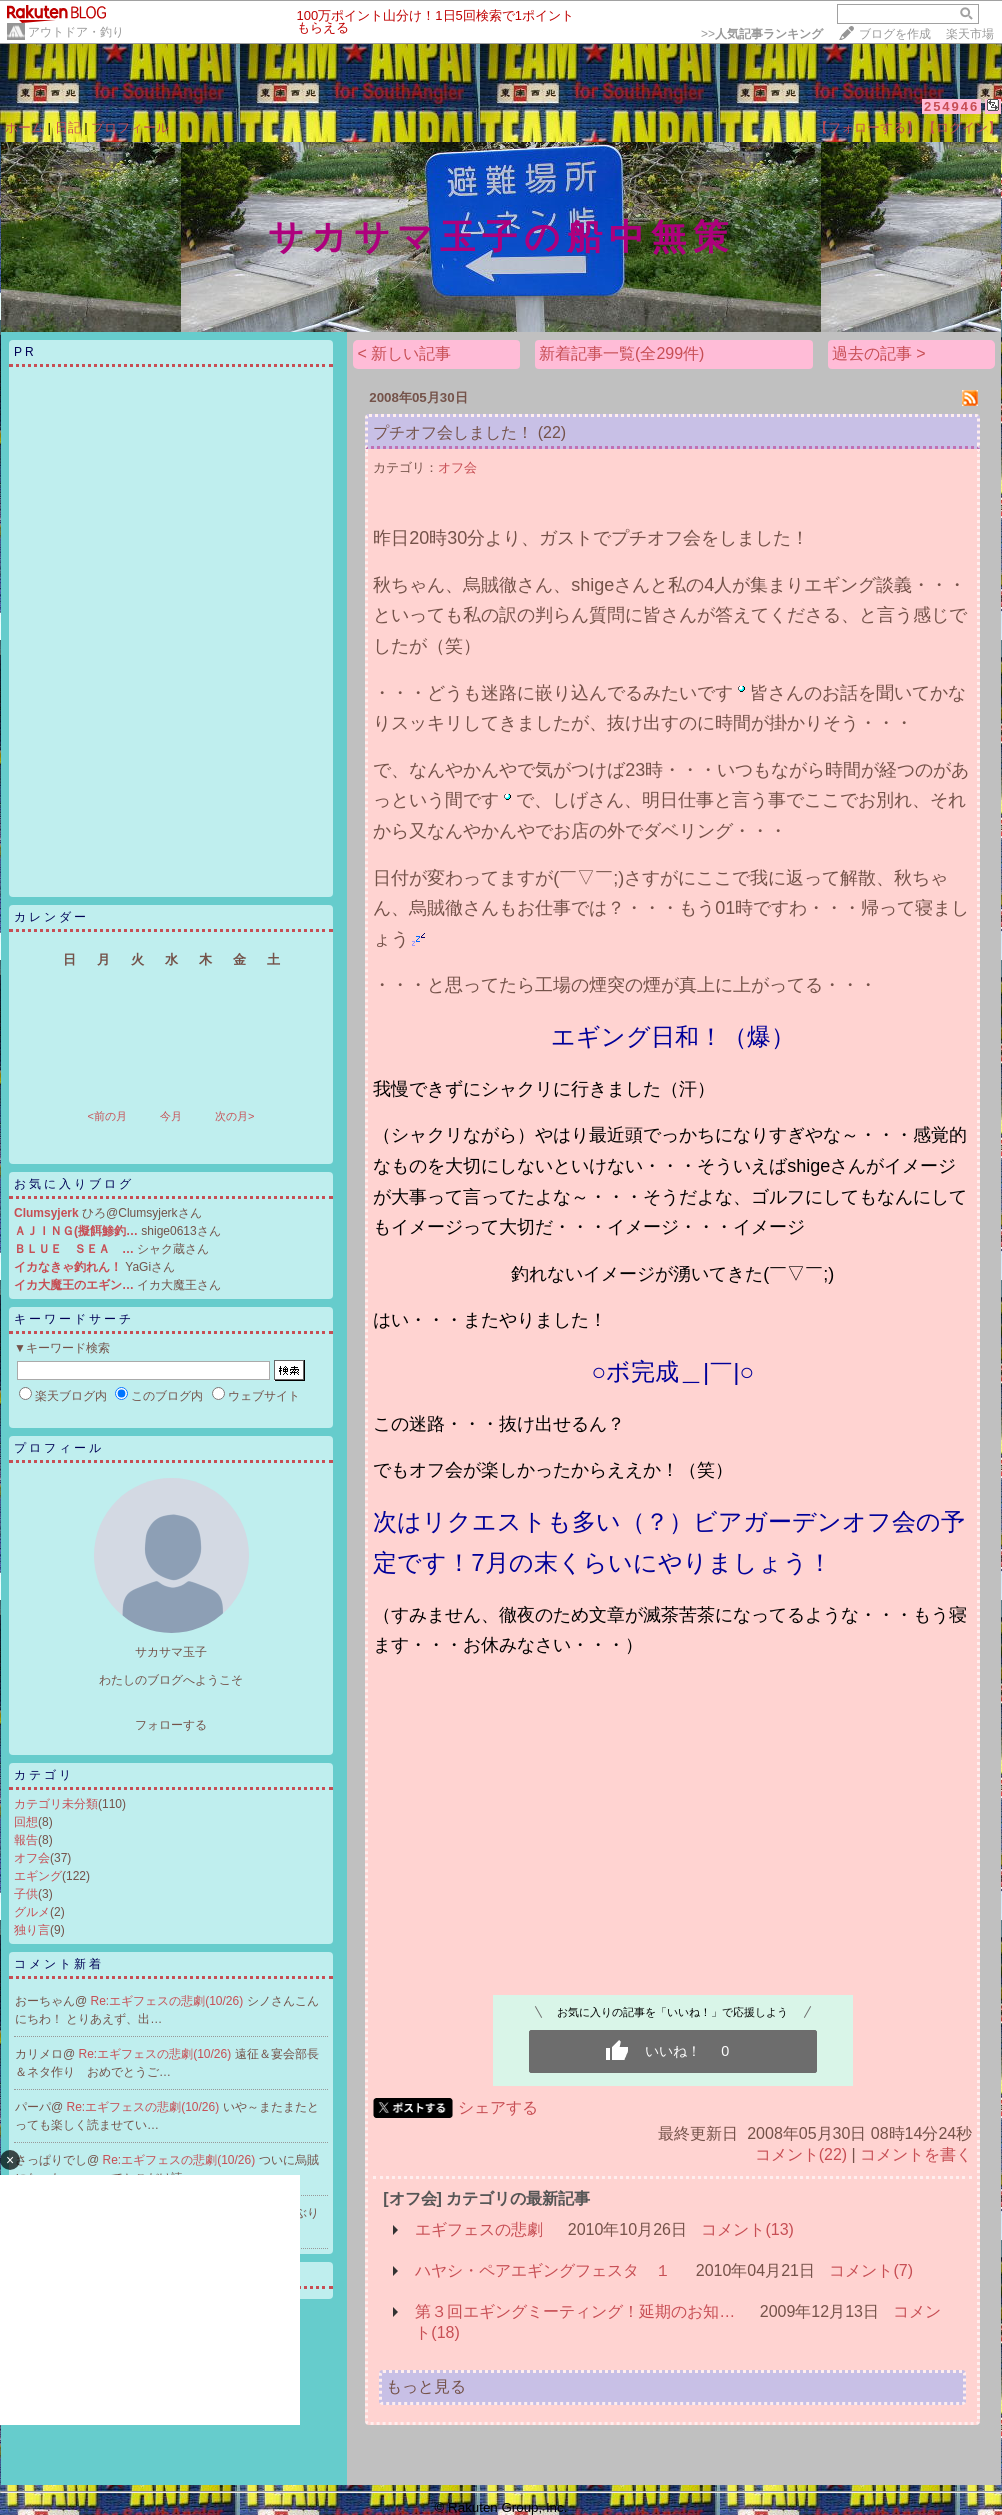  Describe the element at coordinates (32, 1912) in the screenshot. I see `グルメ` at that location.